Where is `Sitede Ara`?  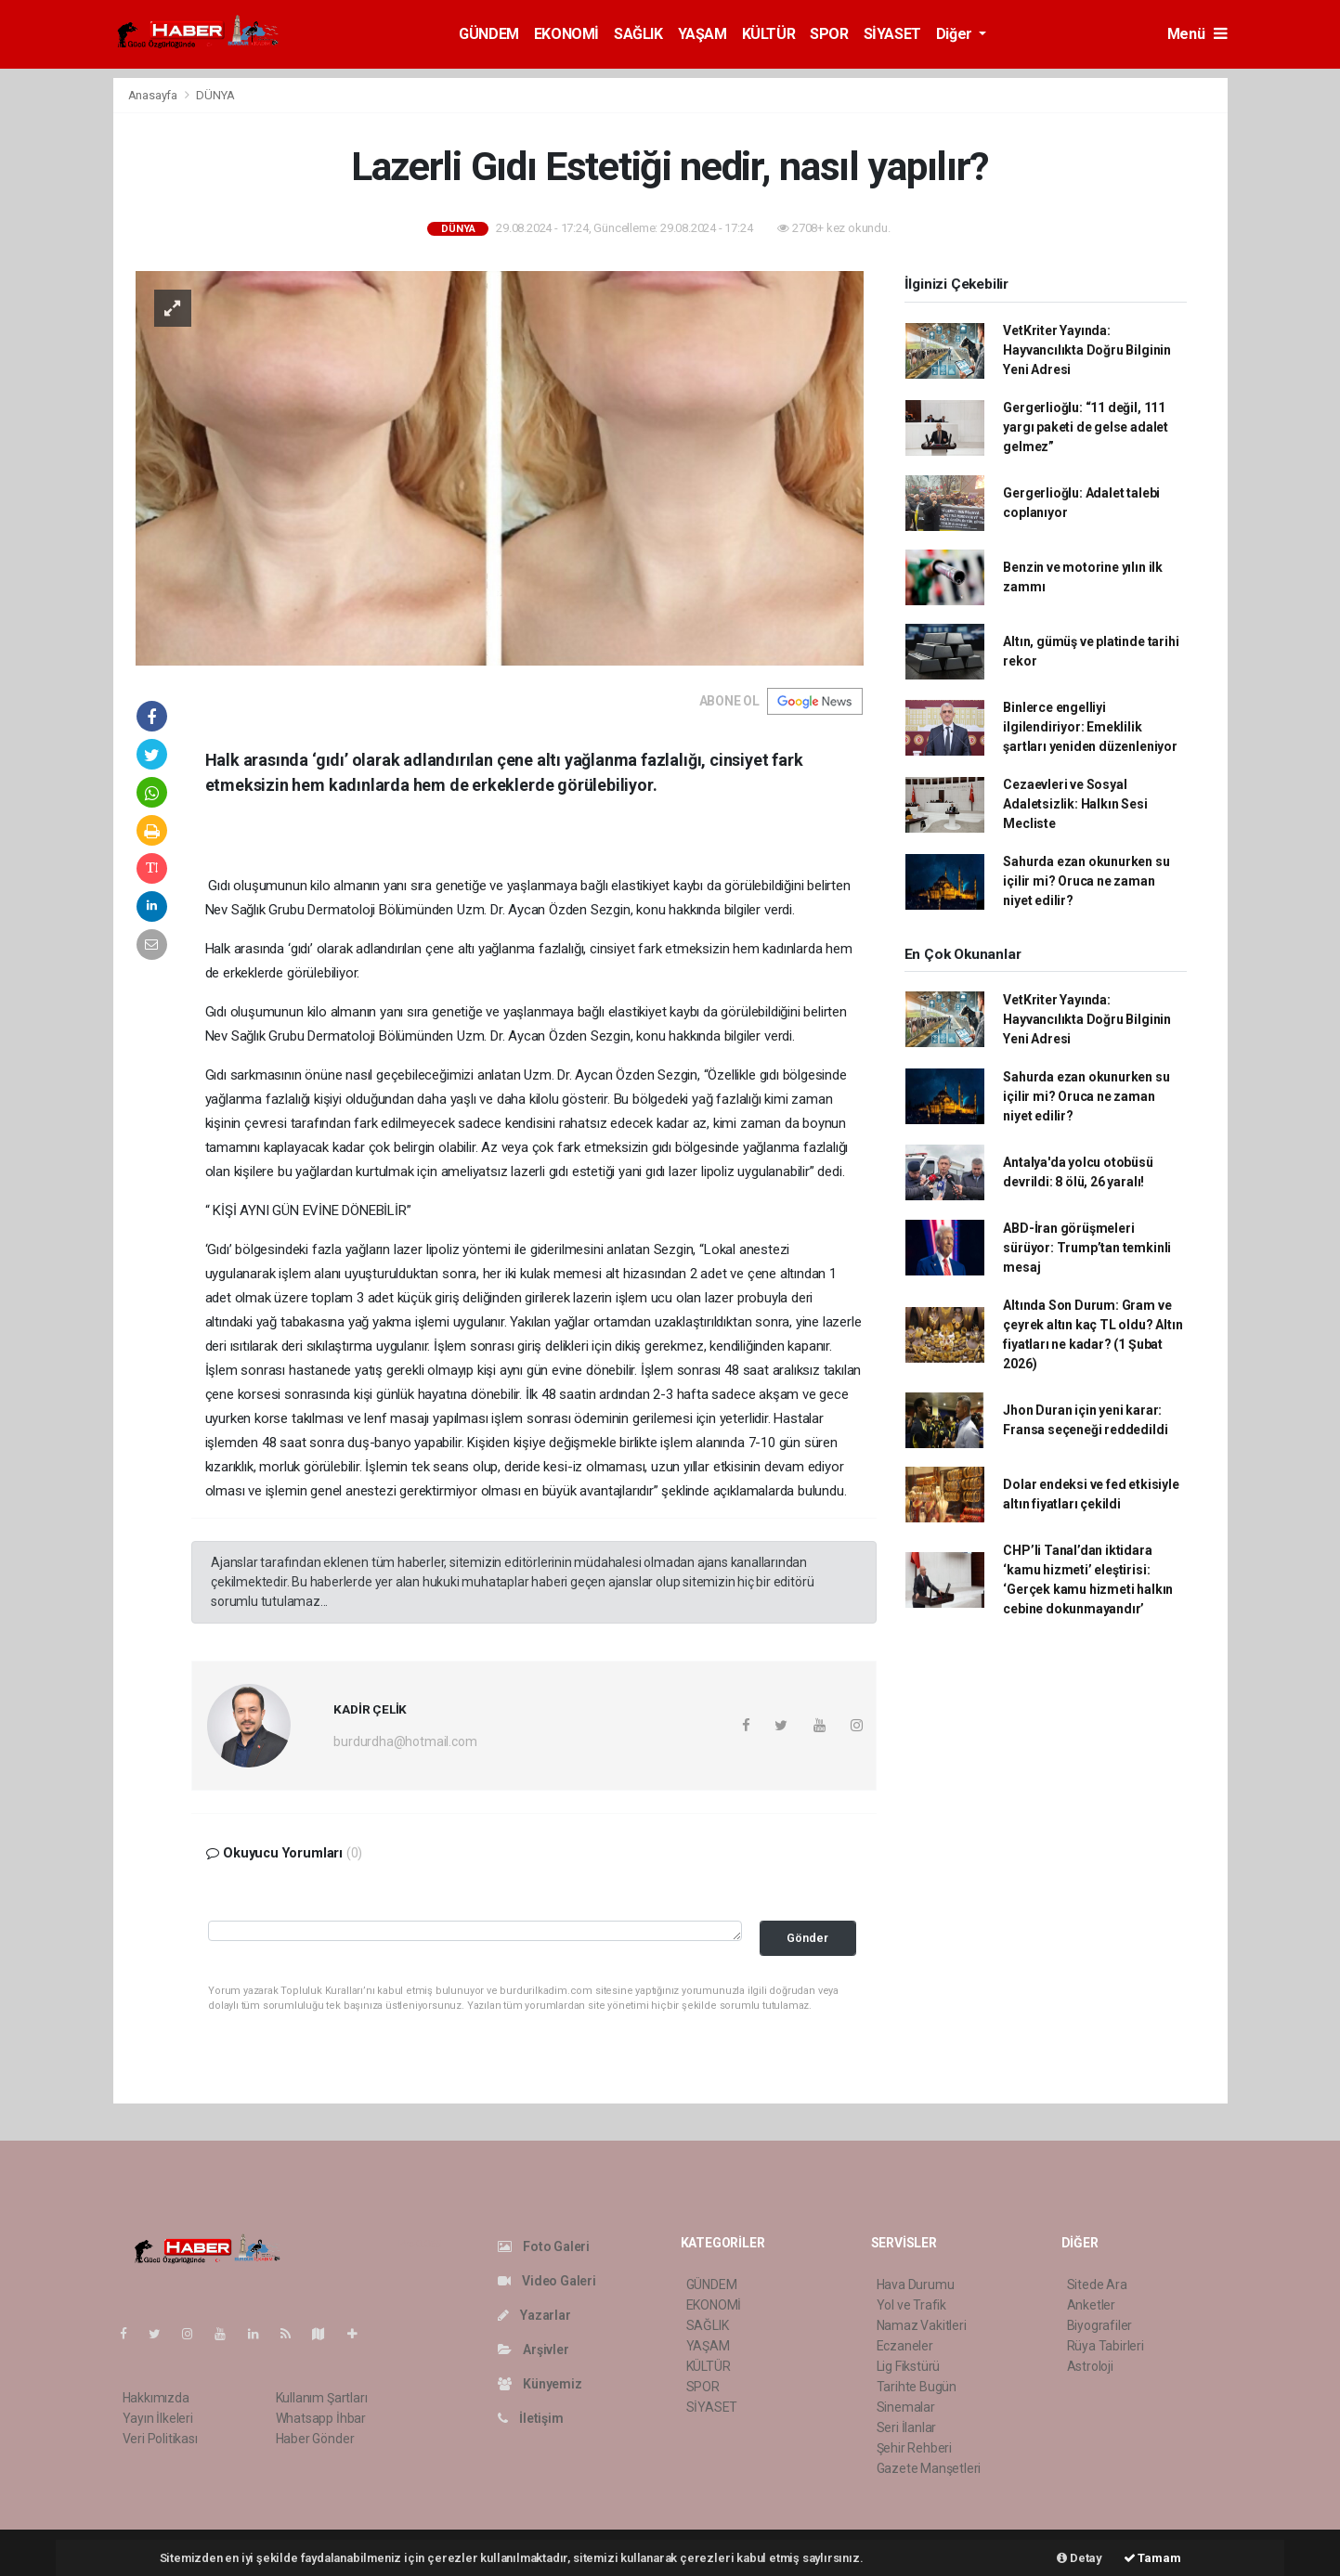
Sitede Ara is located at coordinates (1097, 2284).